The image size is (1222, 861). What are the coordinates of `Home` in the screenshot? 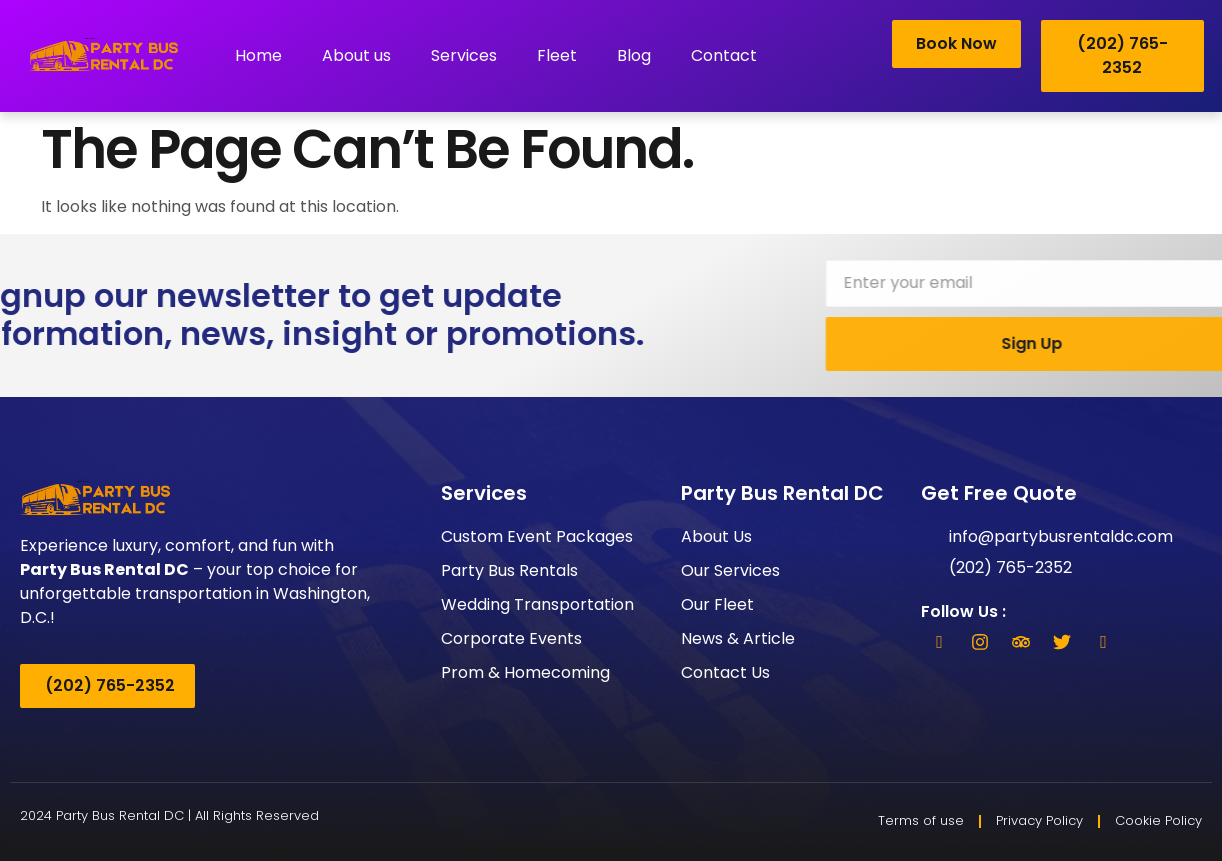 It's located at (258, 55).